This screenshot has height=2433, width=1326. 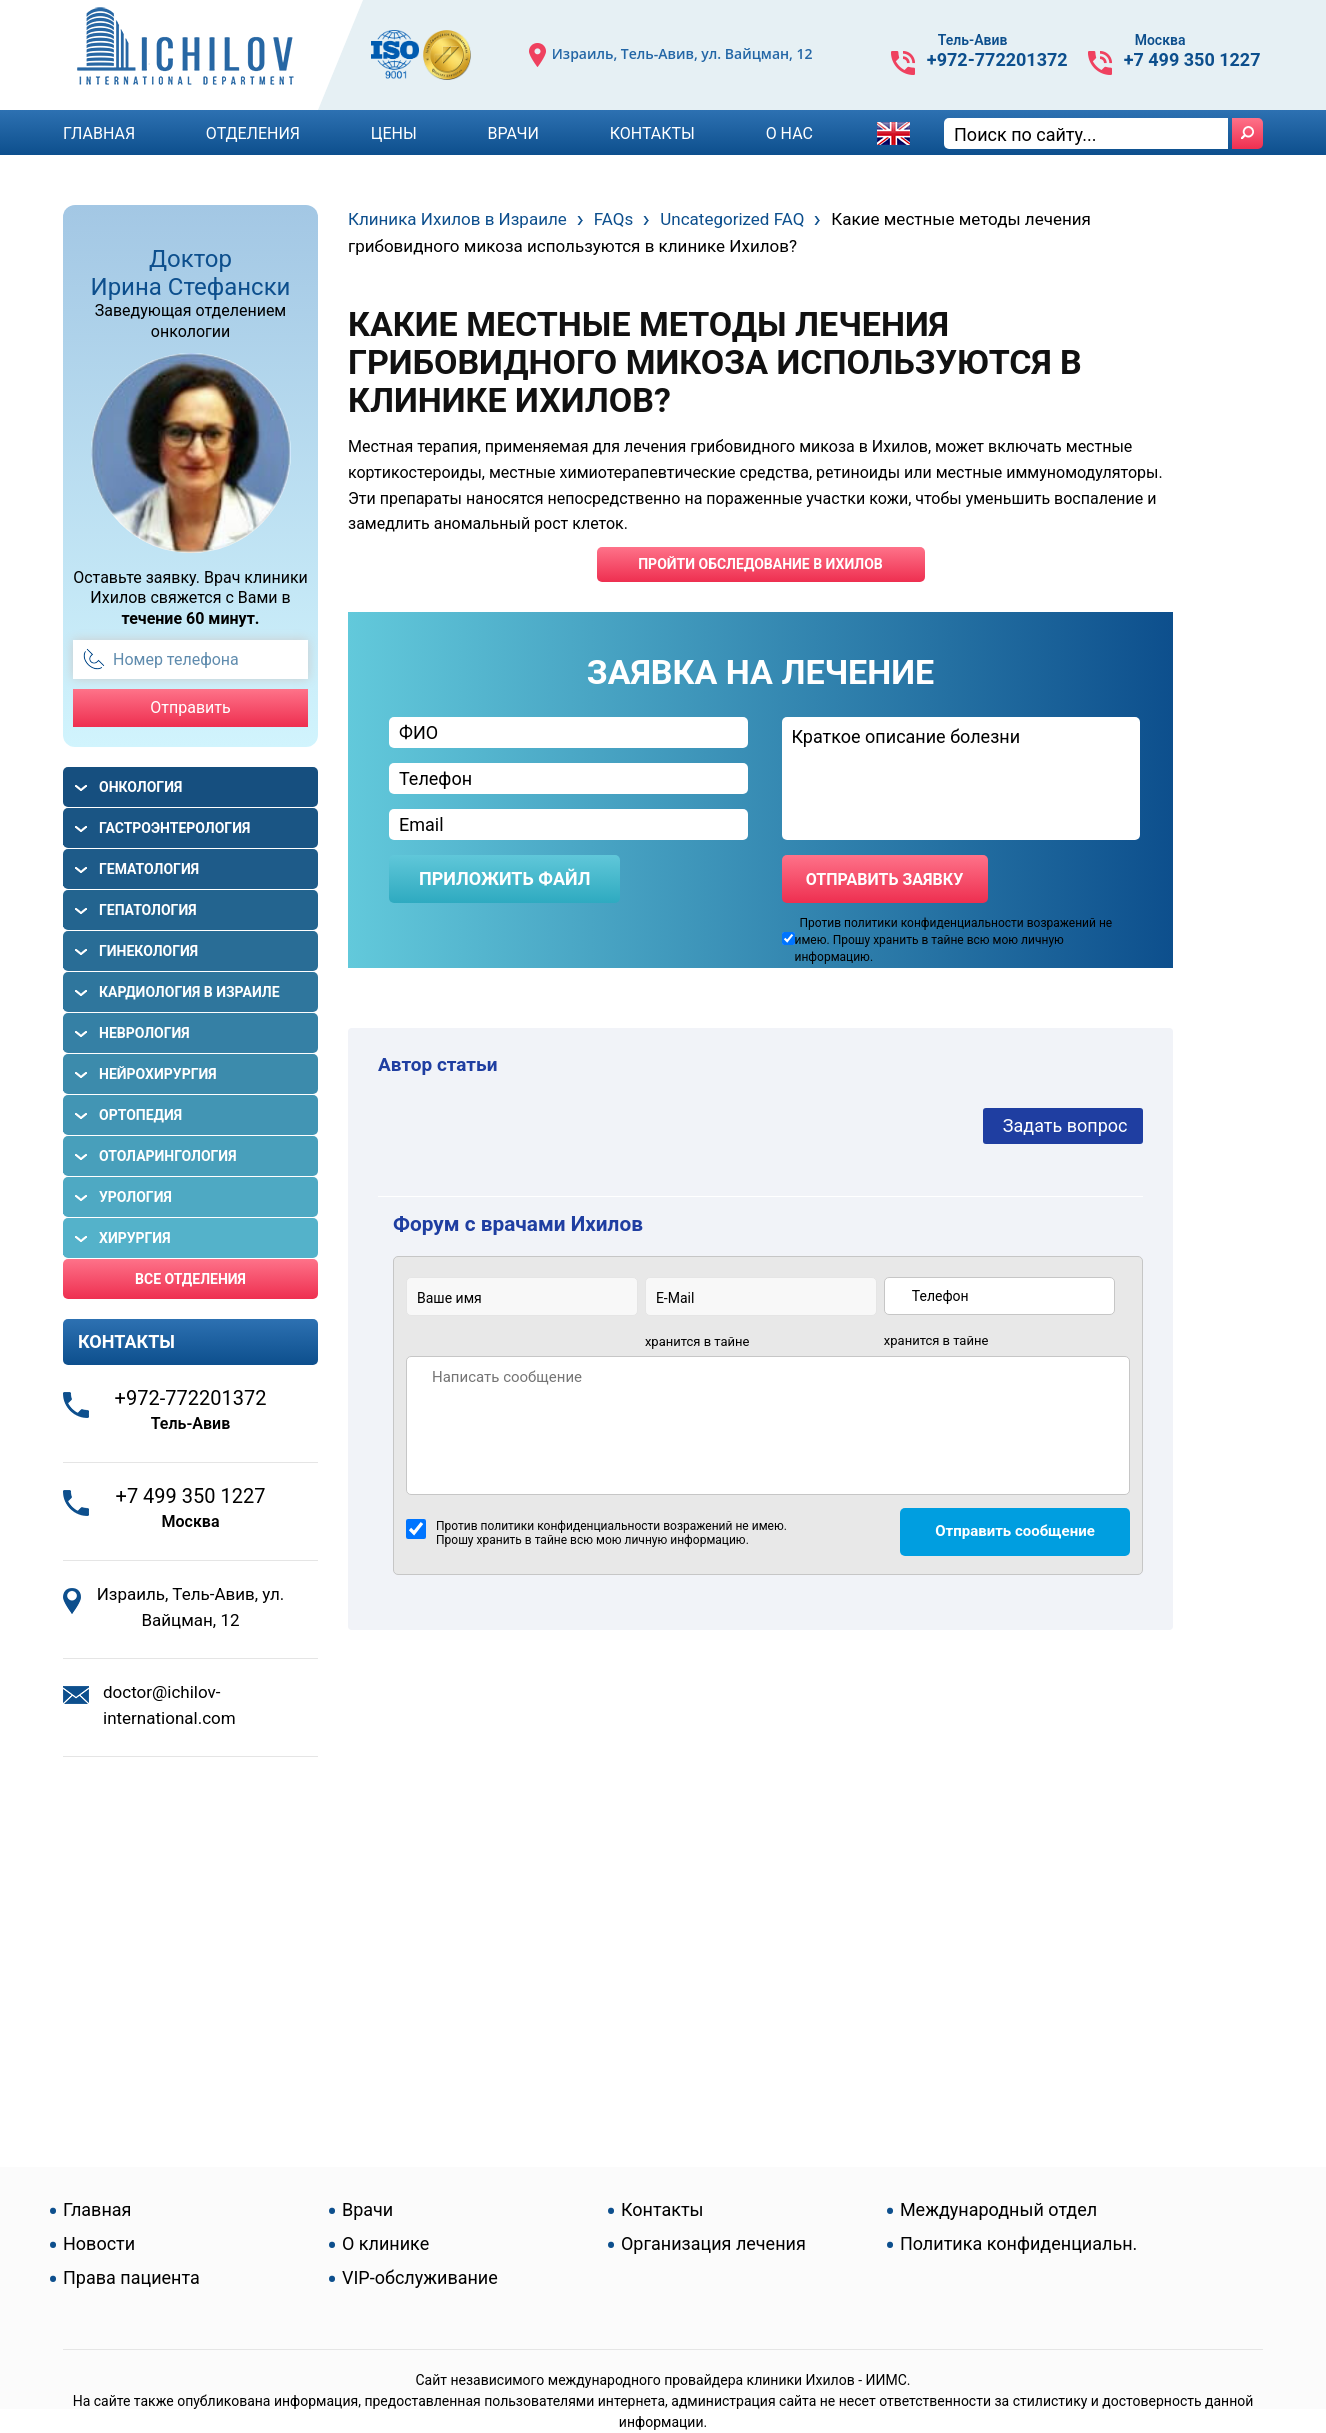 What do you see at coordinates (167, 1156) in the screenshot?
I see `Отоларингология` at bounding box center [167, 1156].